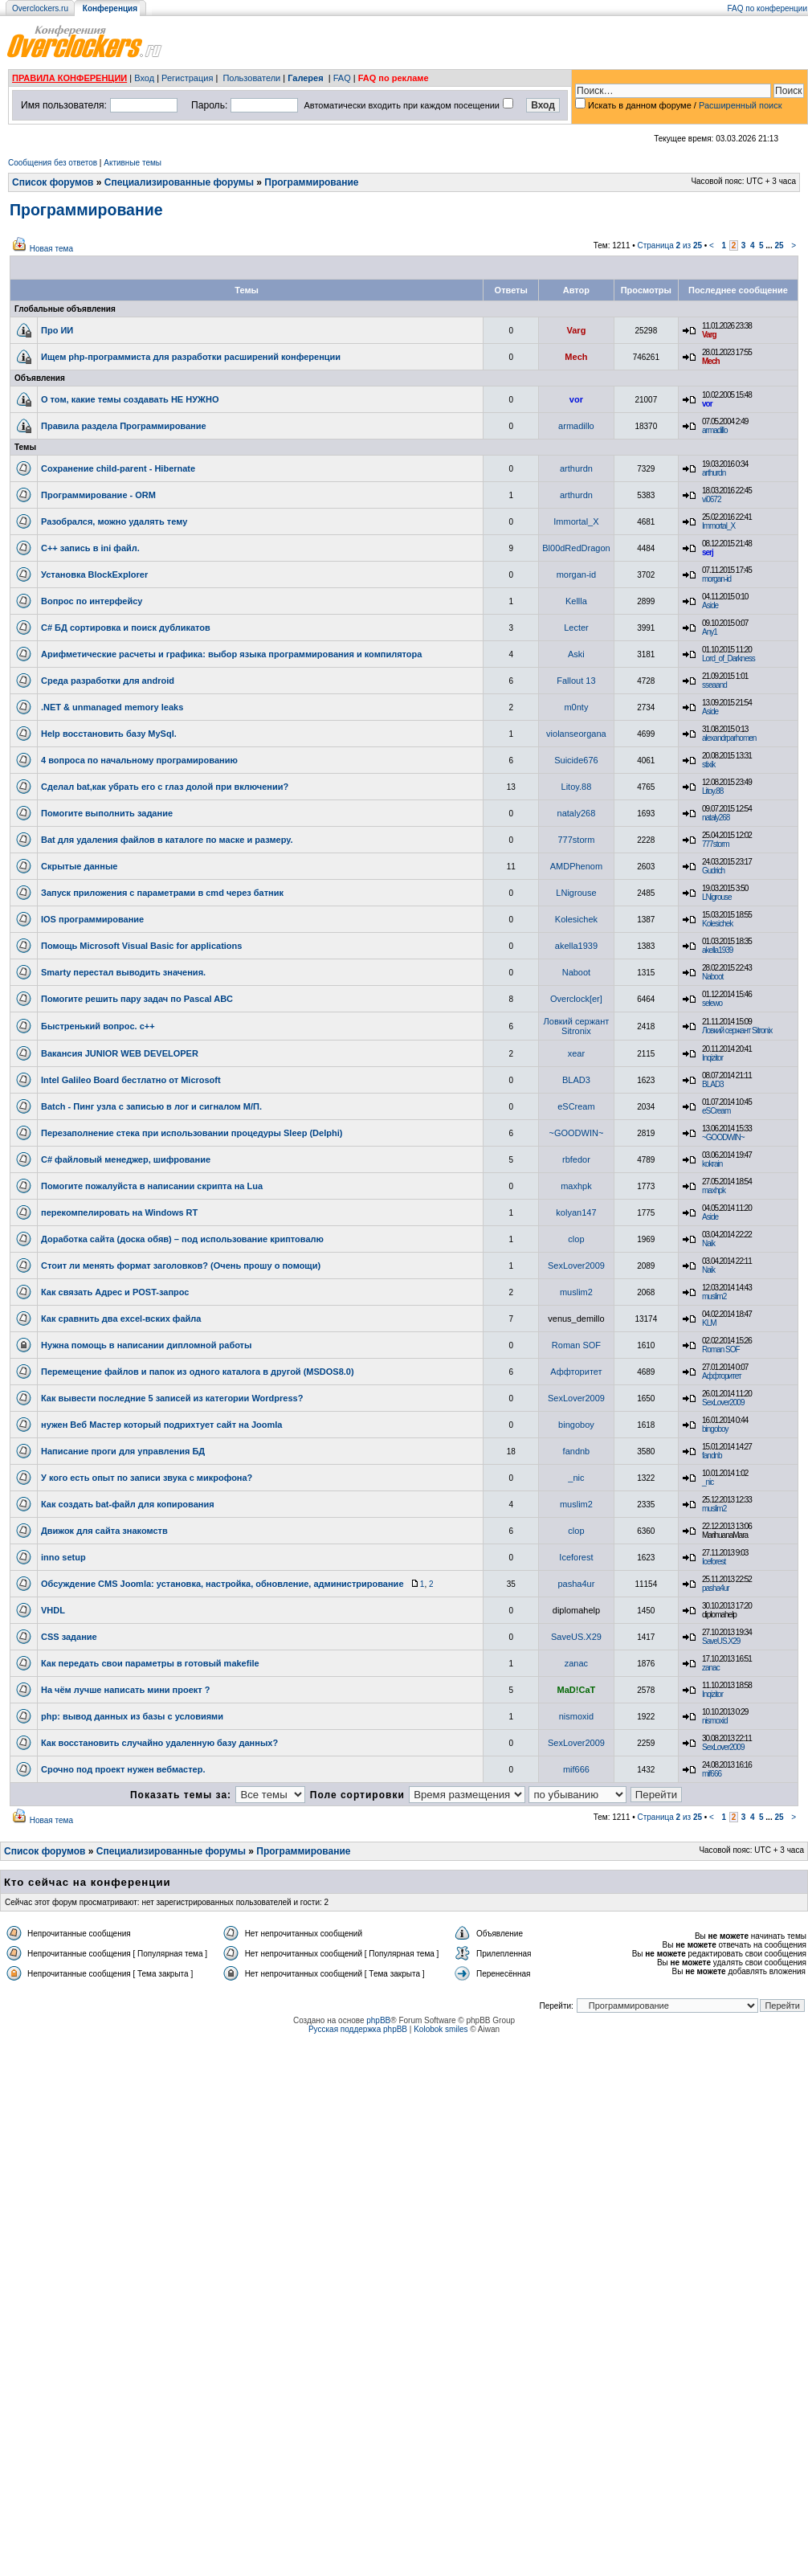 The image size is (808, 2576). What do you see at coordinates (576, 627) in the screenshot?
I see `Lecter` at bounding box center [576, 627].